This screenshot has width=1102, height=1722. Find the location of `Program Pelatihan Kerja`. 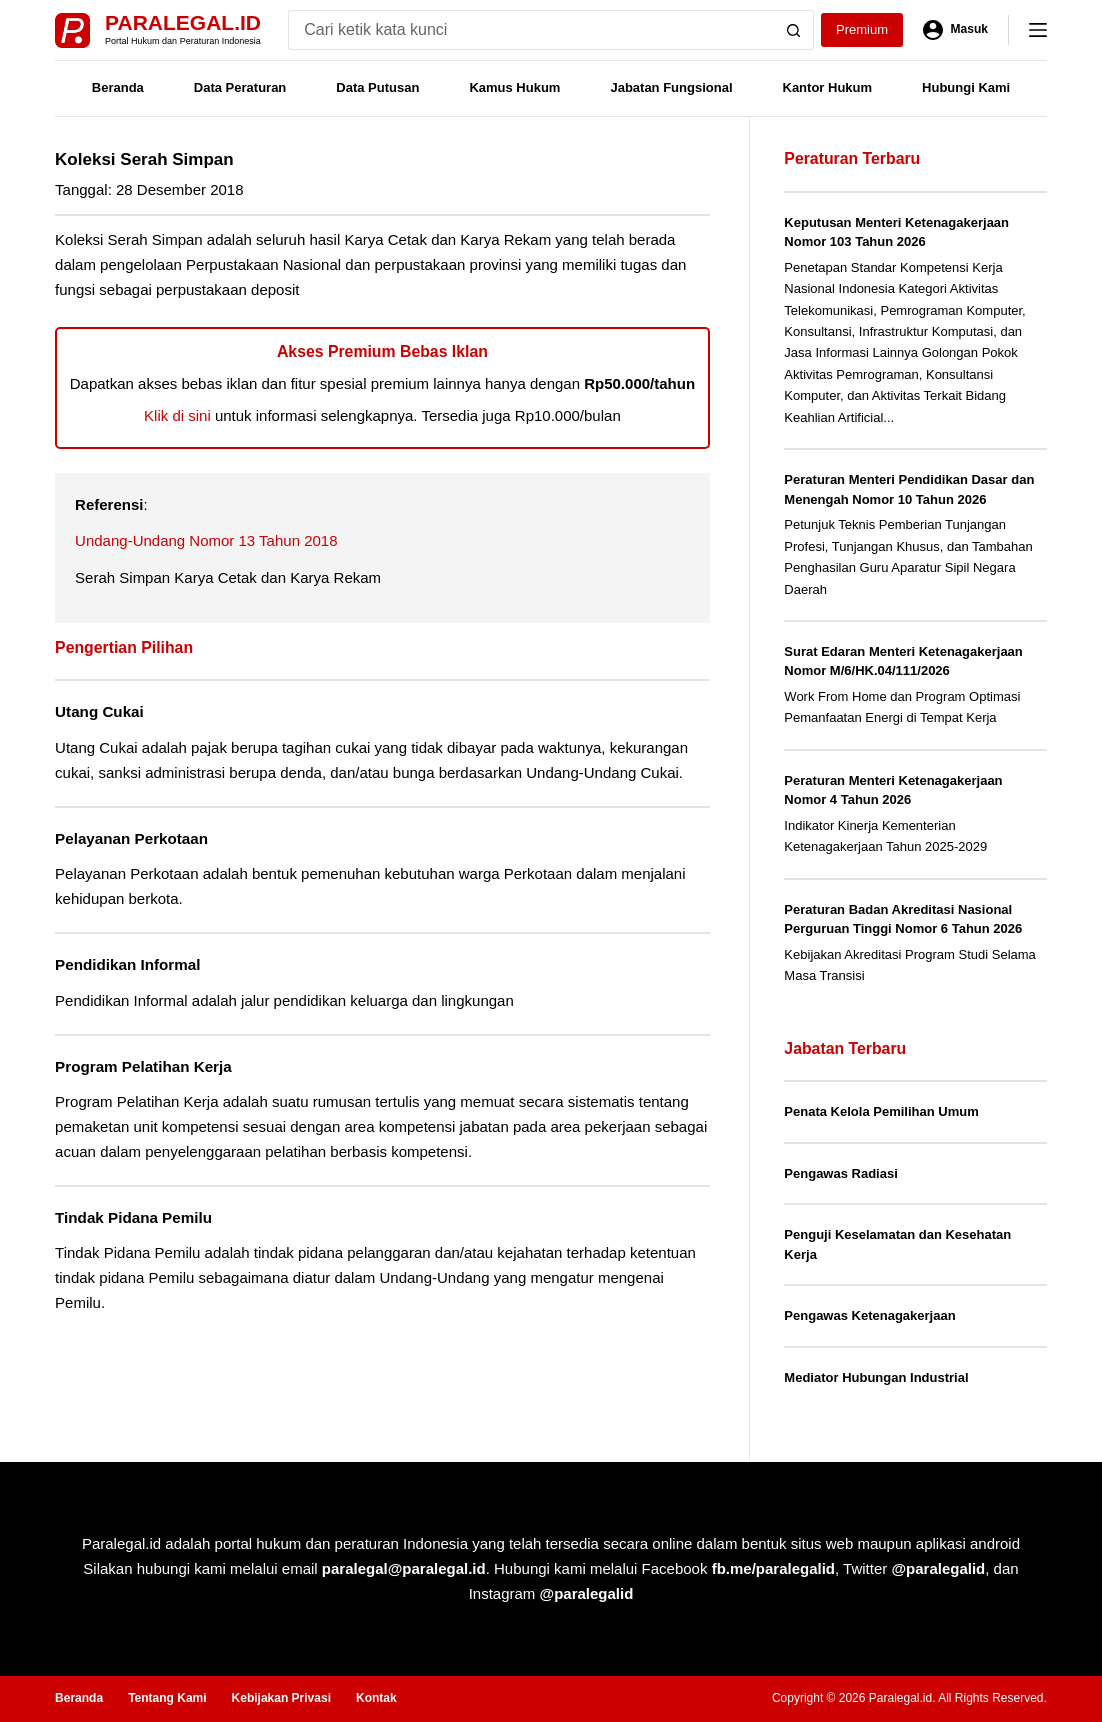

Program Pelatihan Kerja is located at coordinates (143, 1066).